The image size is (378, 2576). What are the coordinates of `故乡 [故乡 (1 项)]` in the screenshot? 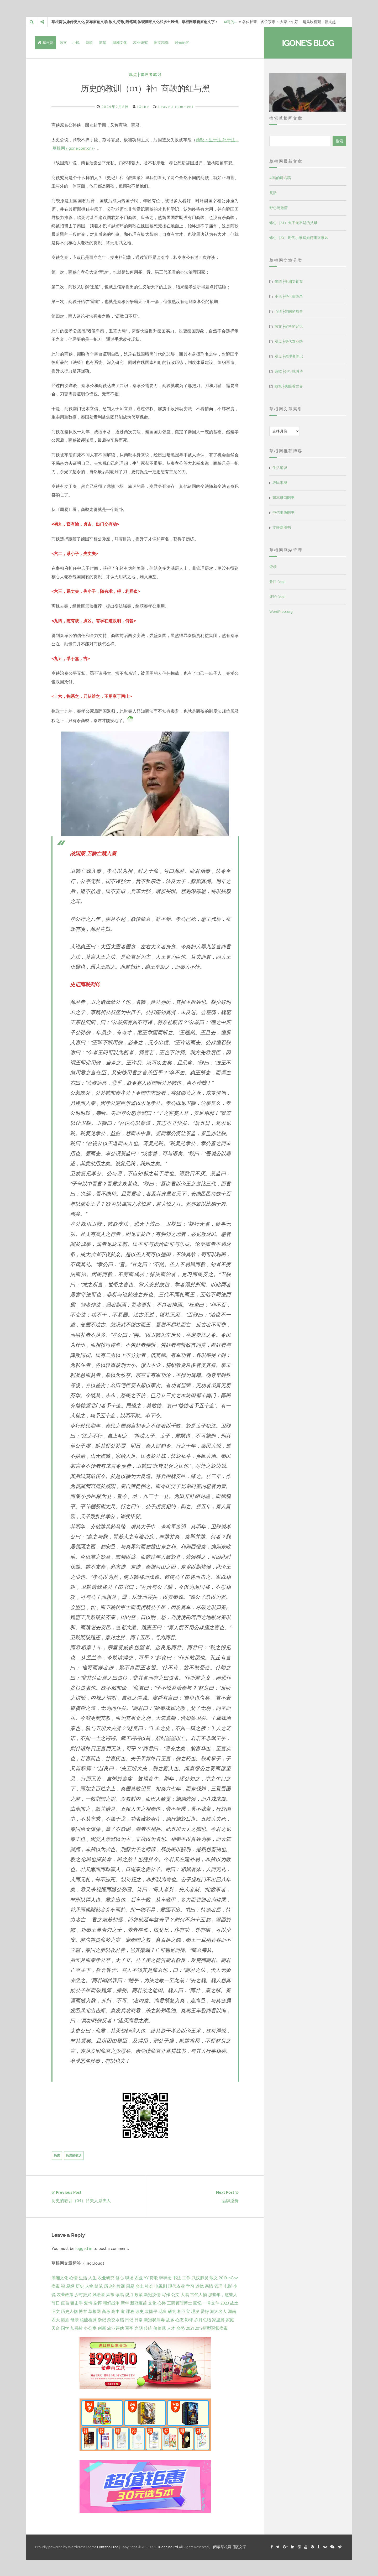 It's located at (170, 2319).